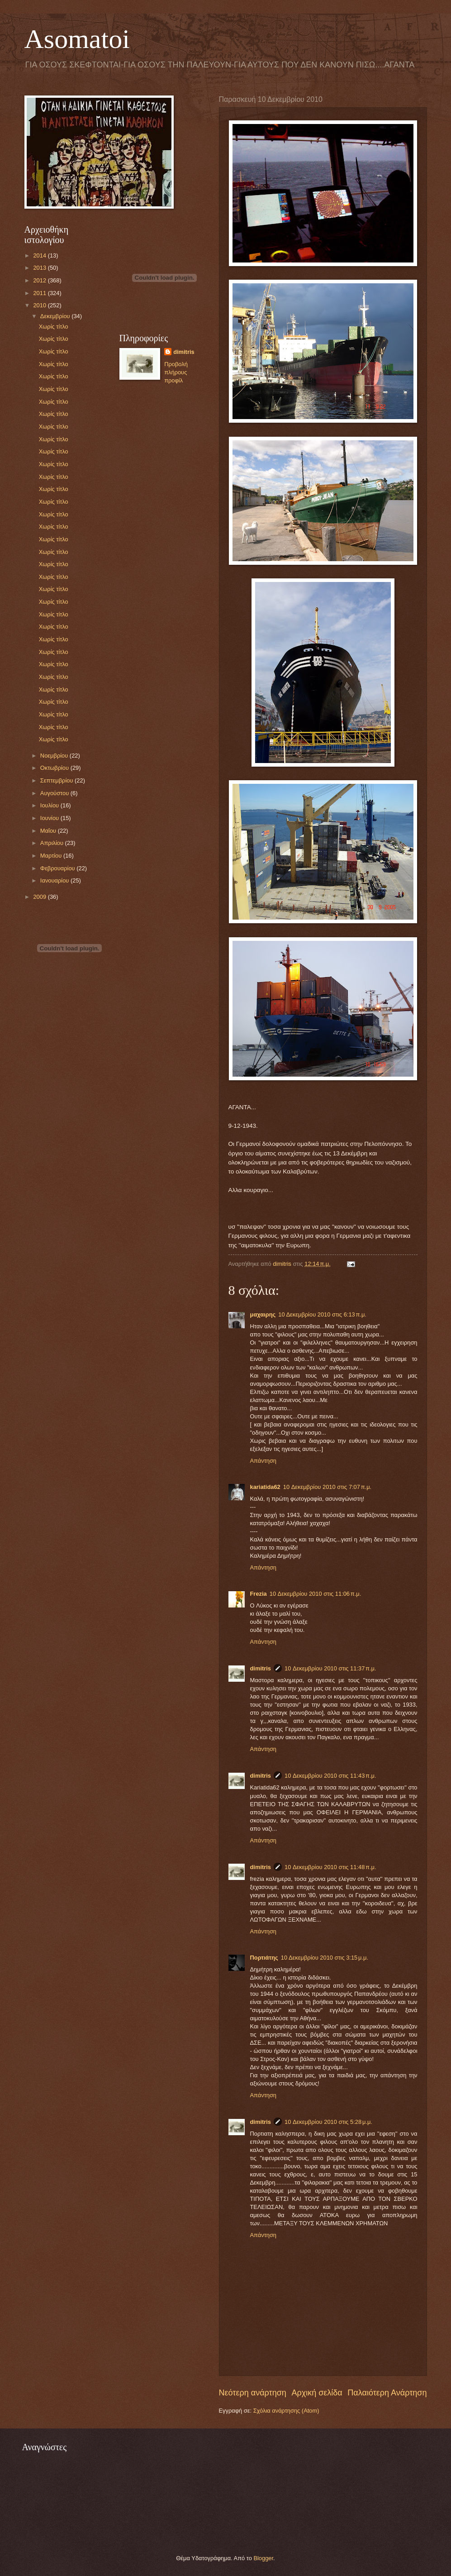 The image size is (451, 2576). I want to click on Μαΐου, so click(49, 830).